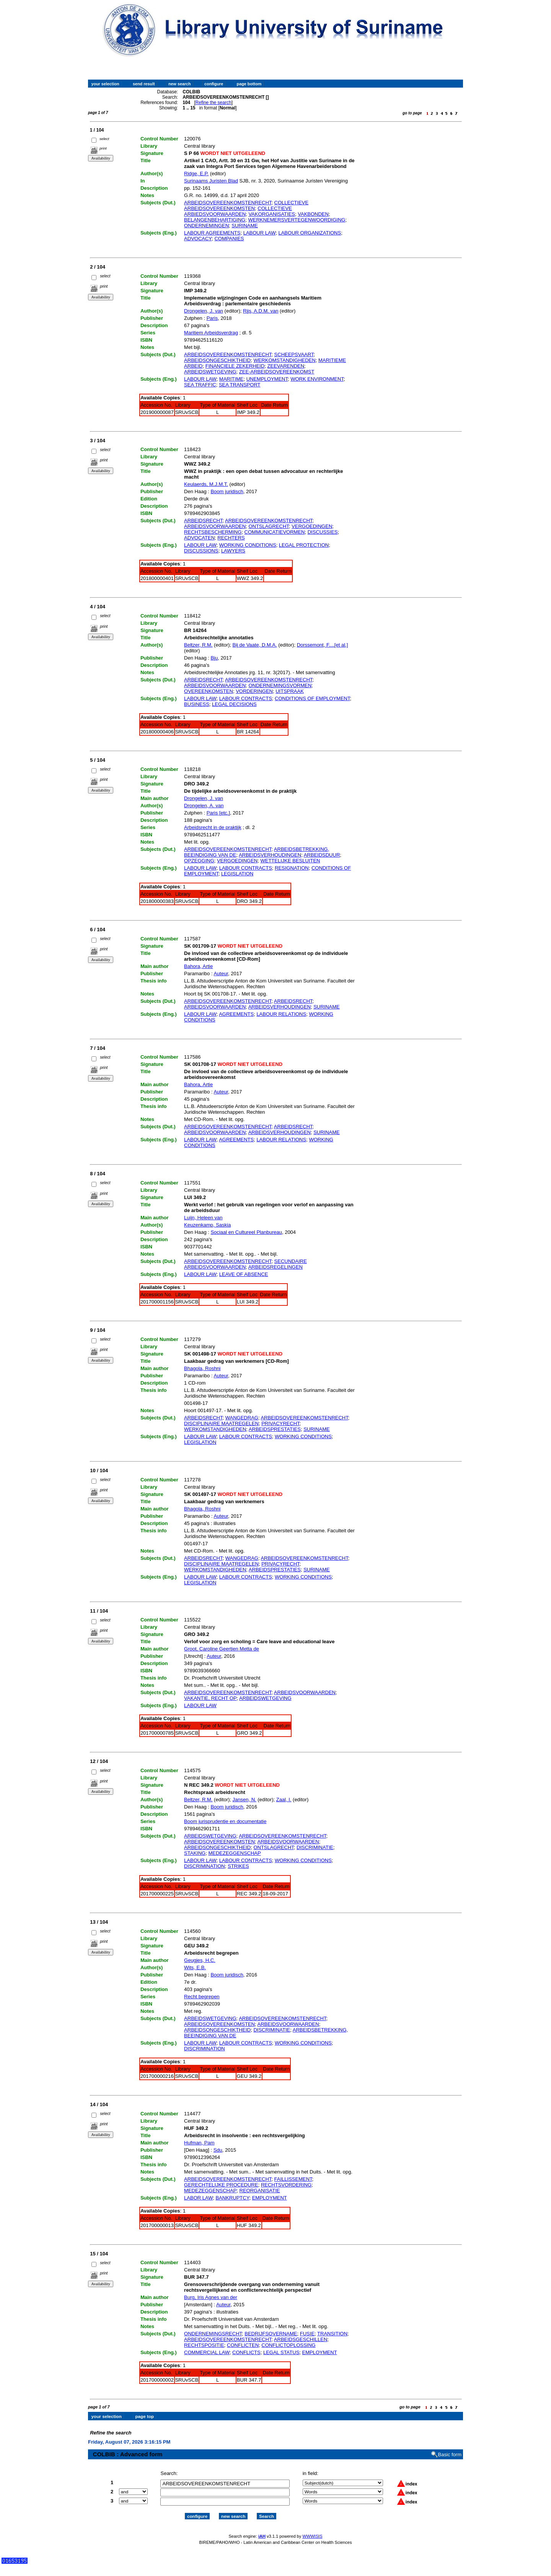 The height and width of the screenshot is (2576, 551). I want to click on Paris, so click(212, 318).